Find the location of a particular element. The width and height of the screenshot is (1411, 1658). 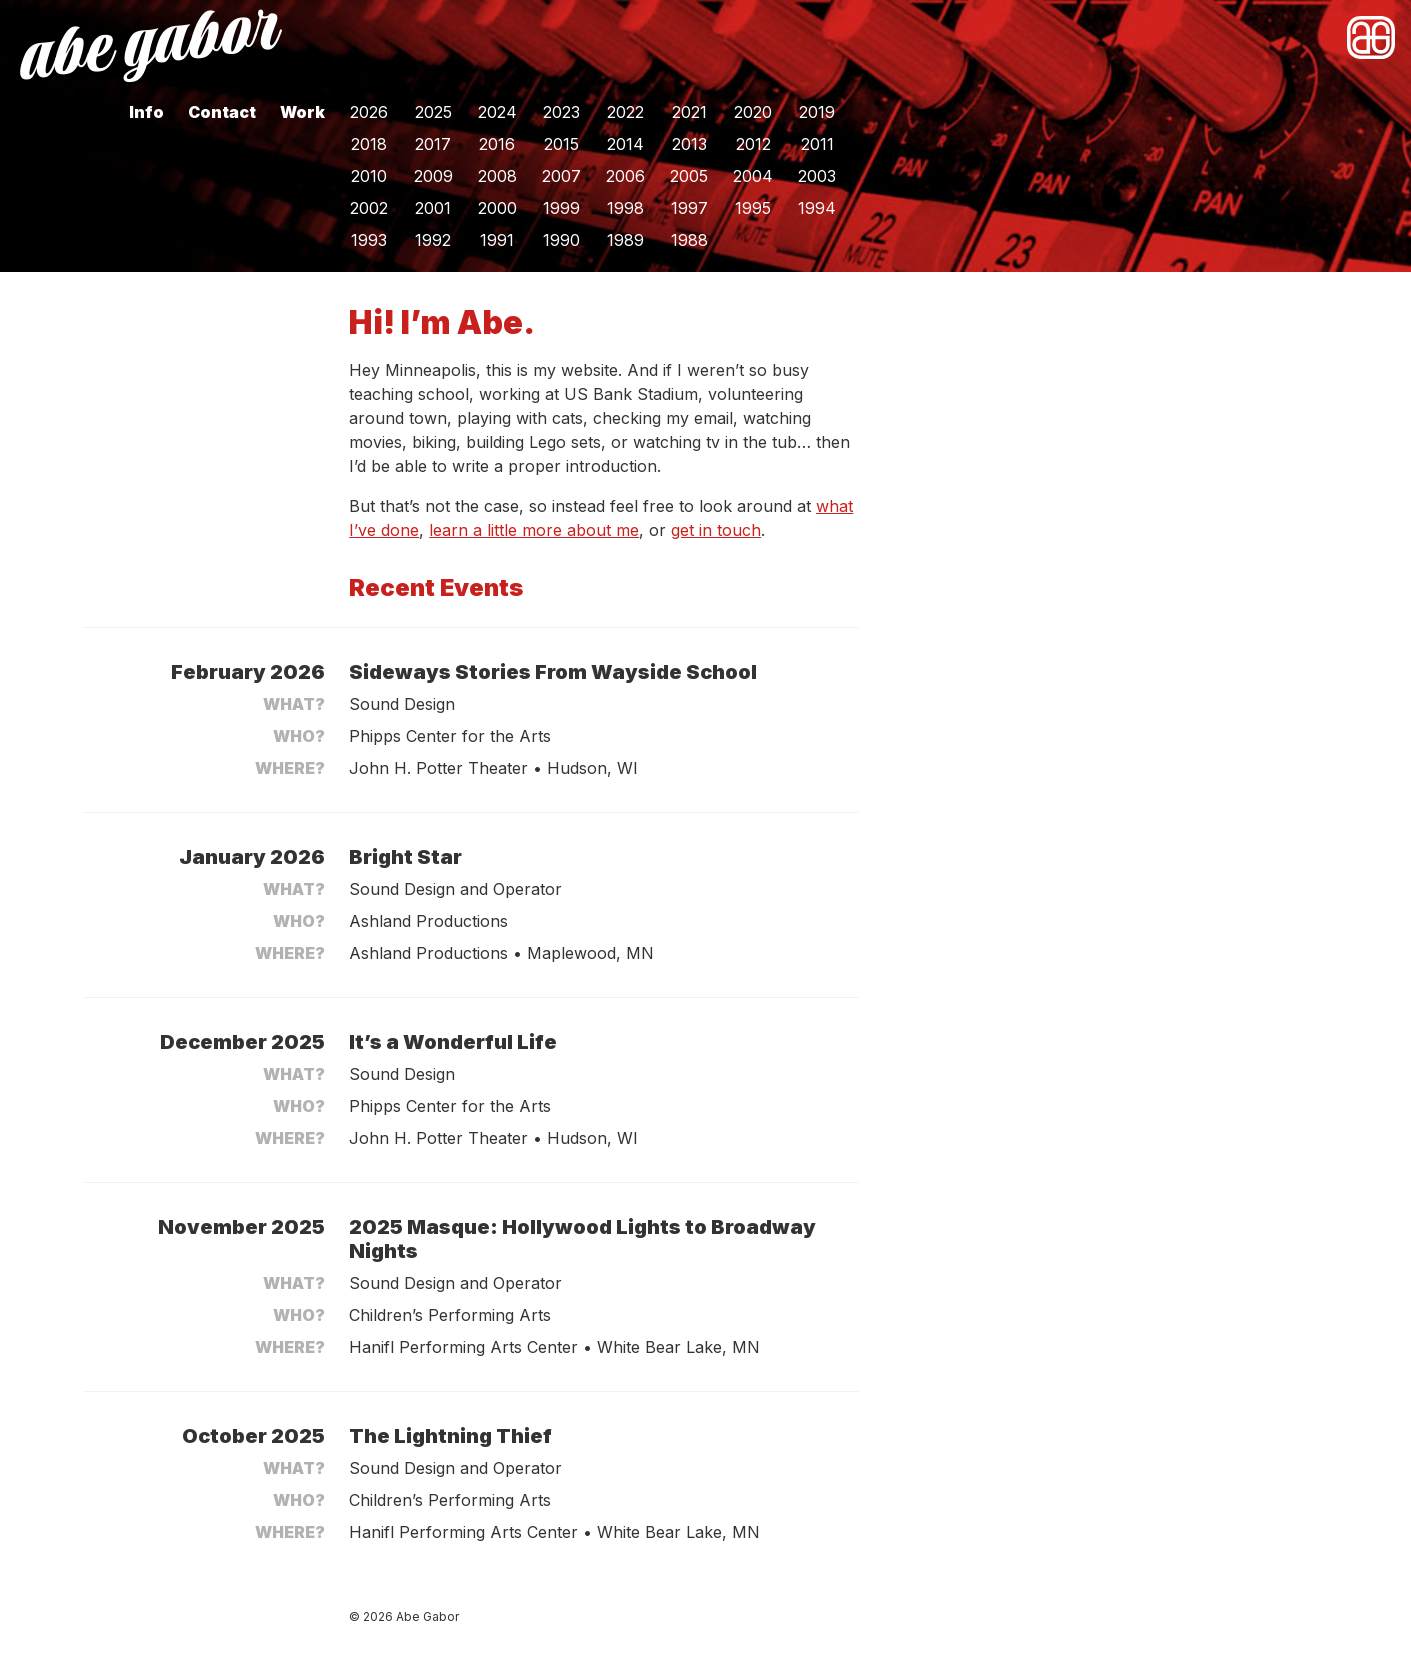

1994 is located at coordinates (817, 208).